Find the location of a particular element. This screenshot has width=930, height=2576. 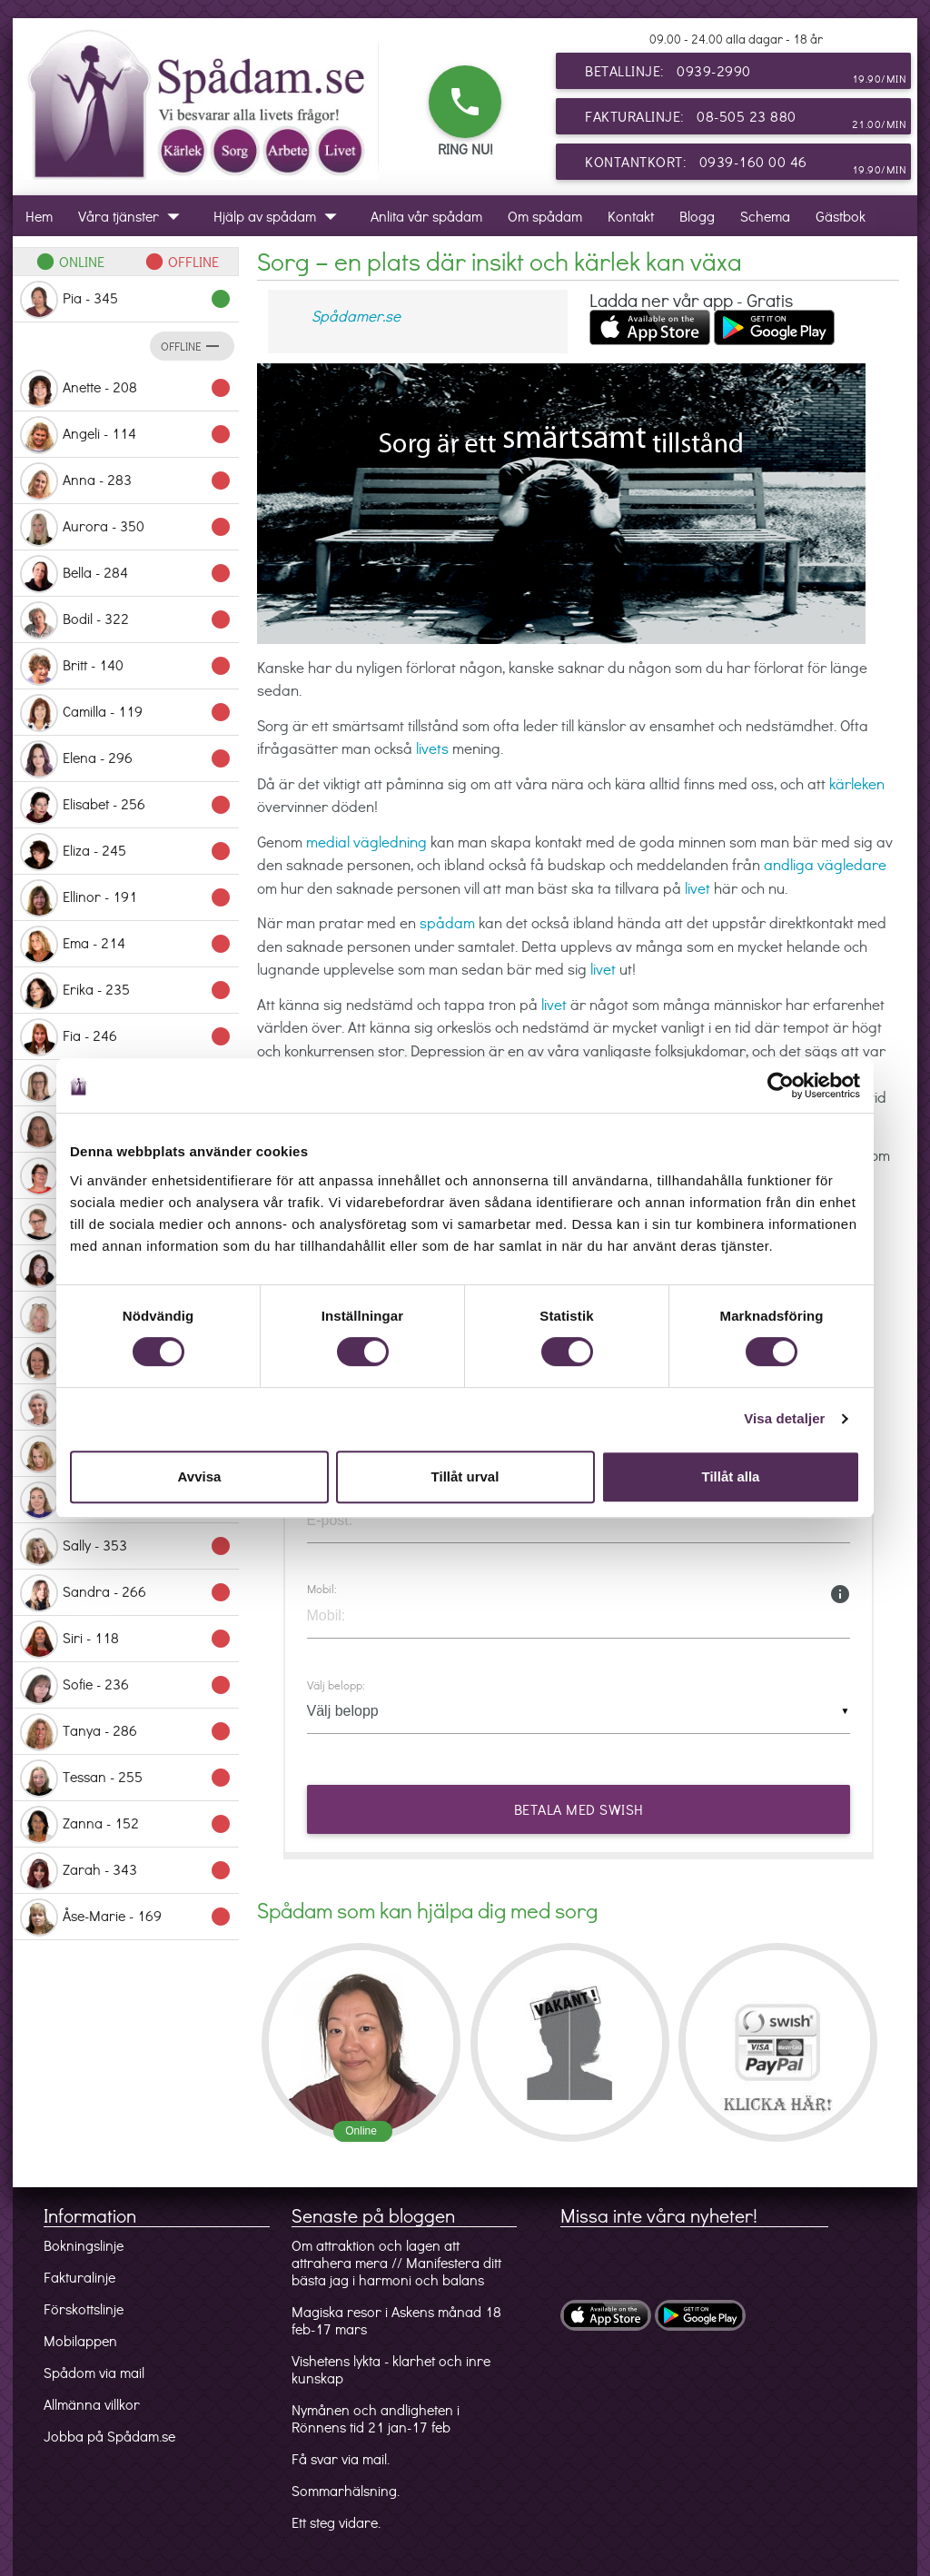

Britt - 140 is located at coordinates (126, 667).